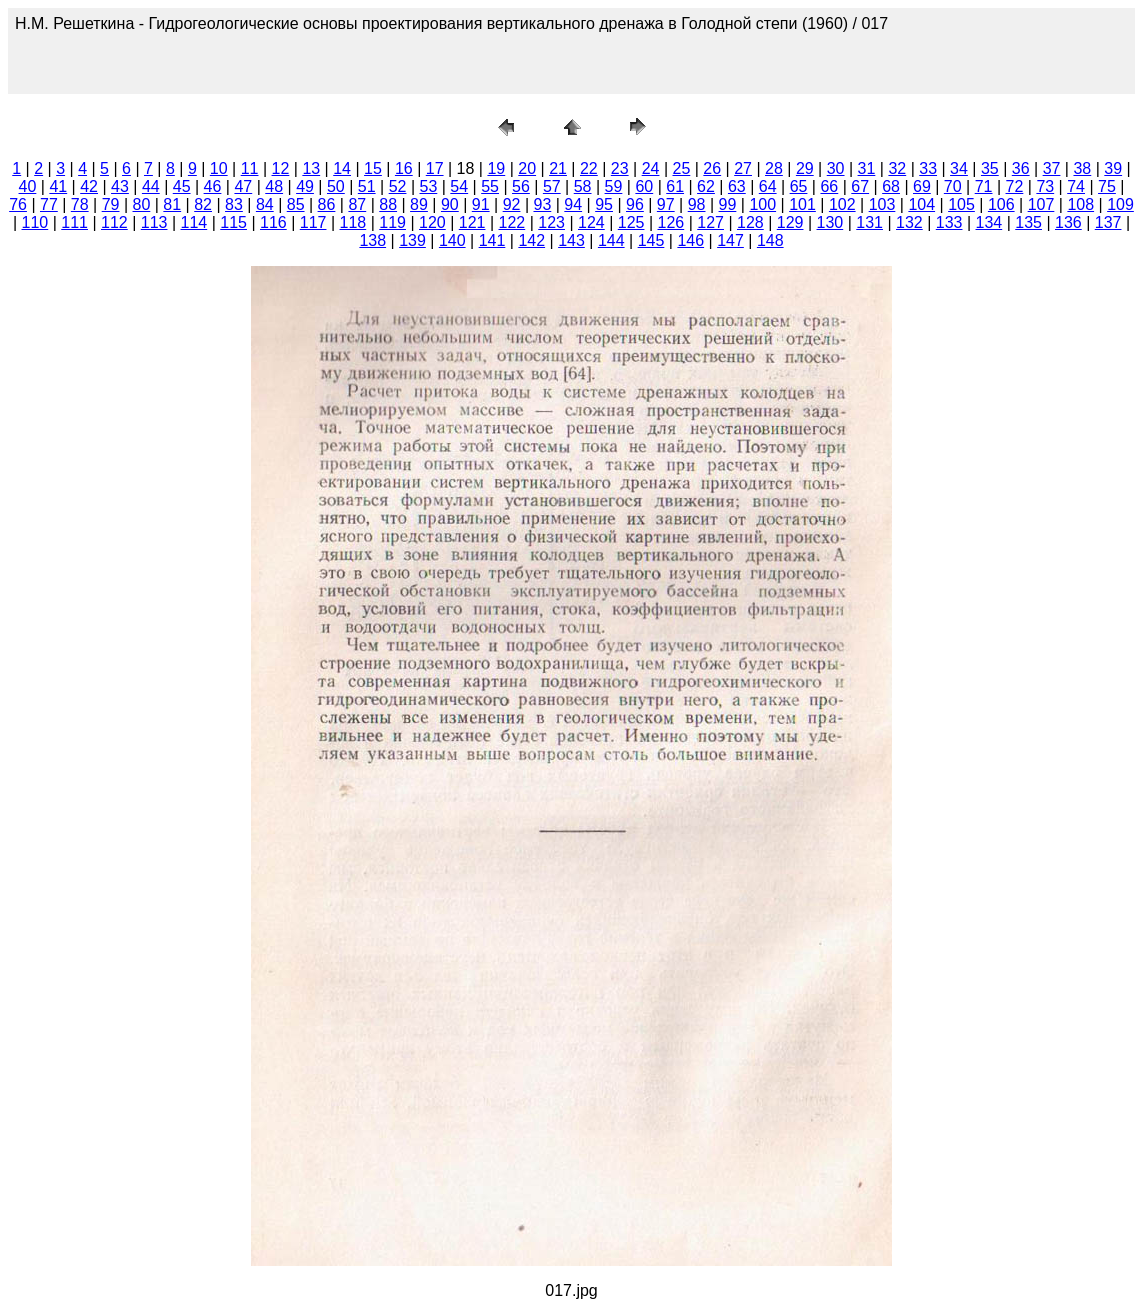 The image size is (1143, 1316). Describe the element at coordinates (1076, 186) in the screenshot. I see `74` at that location.